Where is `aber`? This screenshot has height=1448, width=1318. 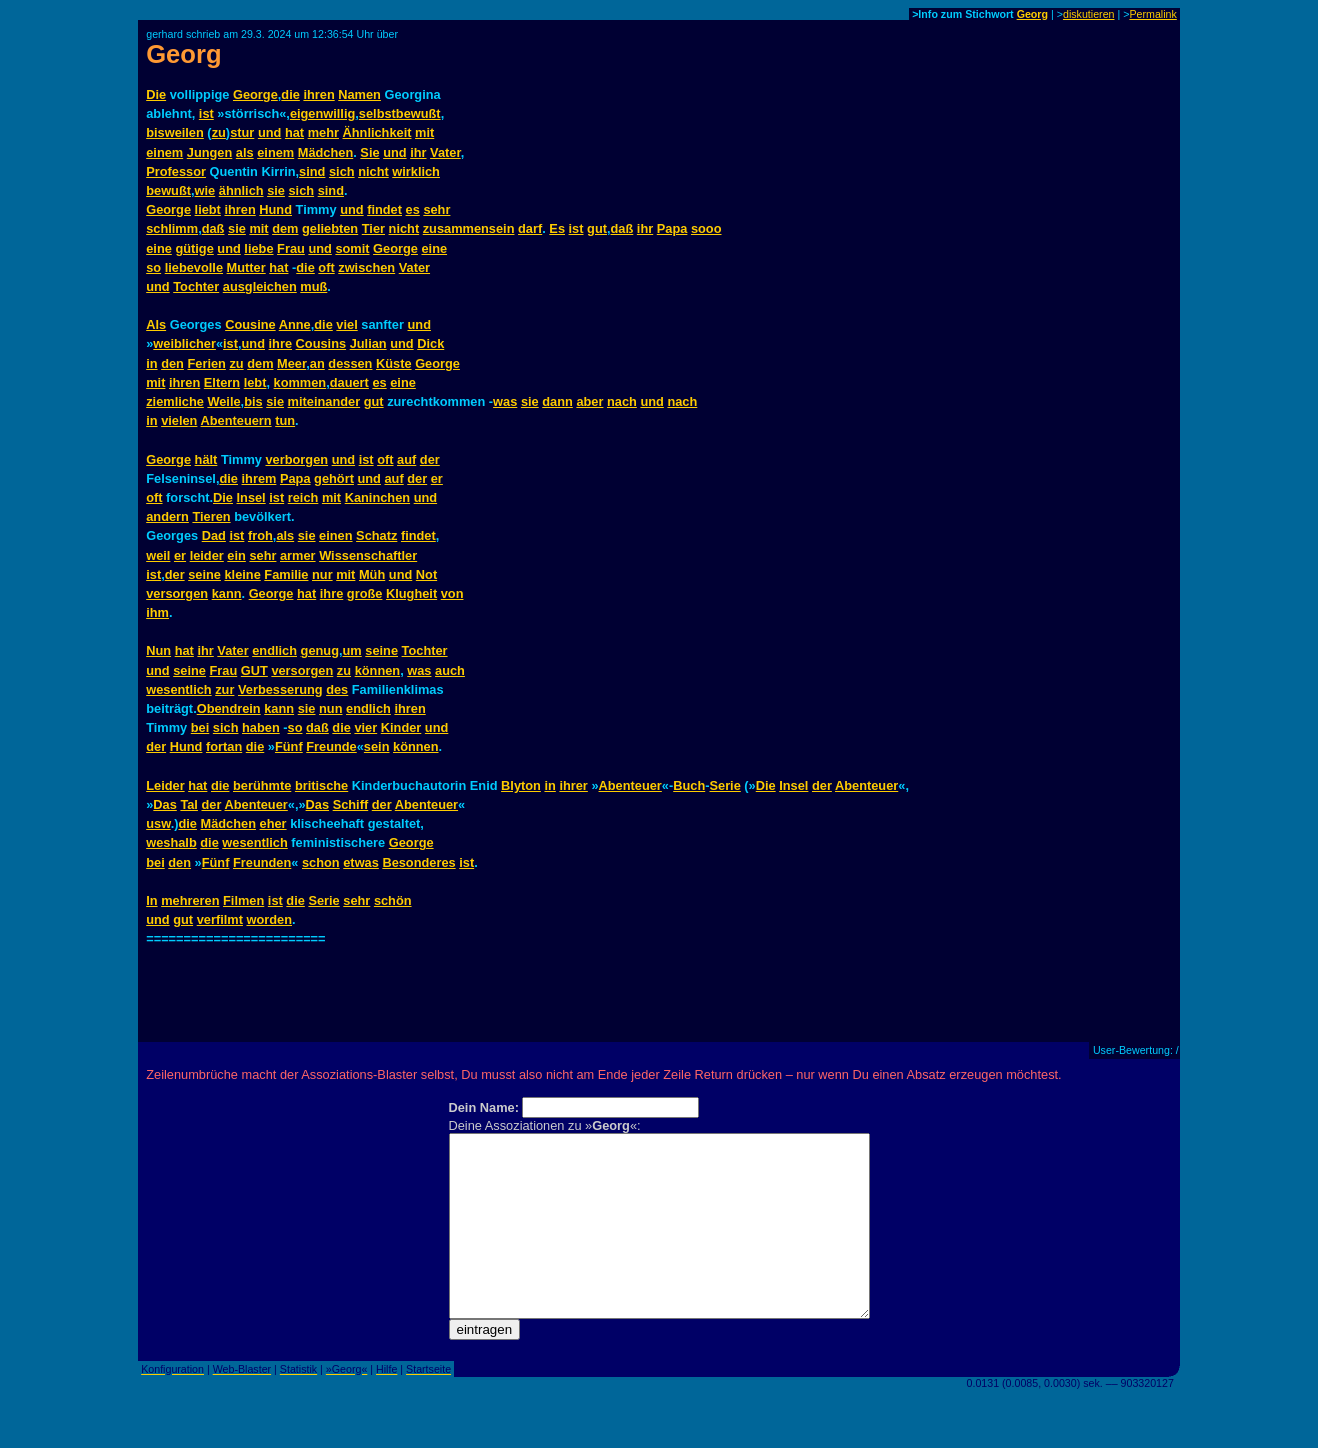 aber is located at coordinates (589, 401).